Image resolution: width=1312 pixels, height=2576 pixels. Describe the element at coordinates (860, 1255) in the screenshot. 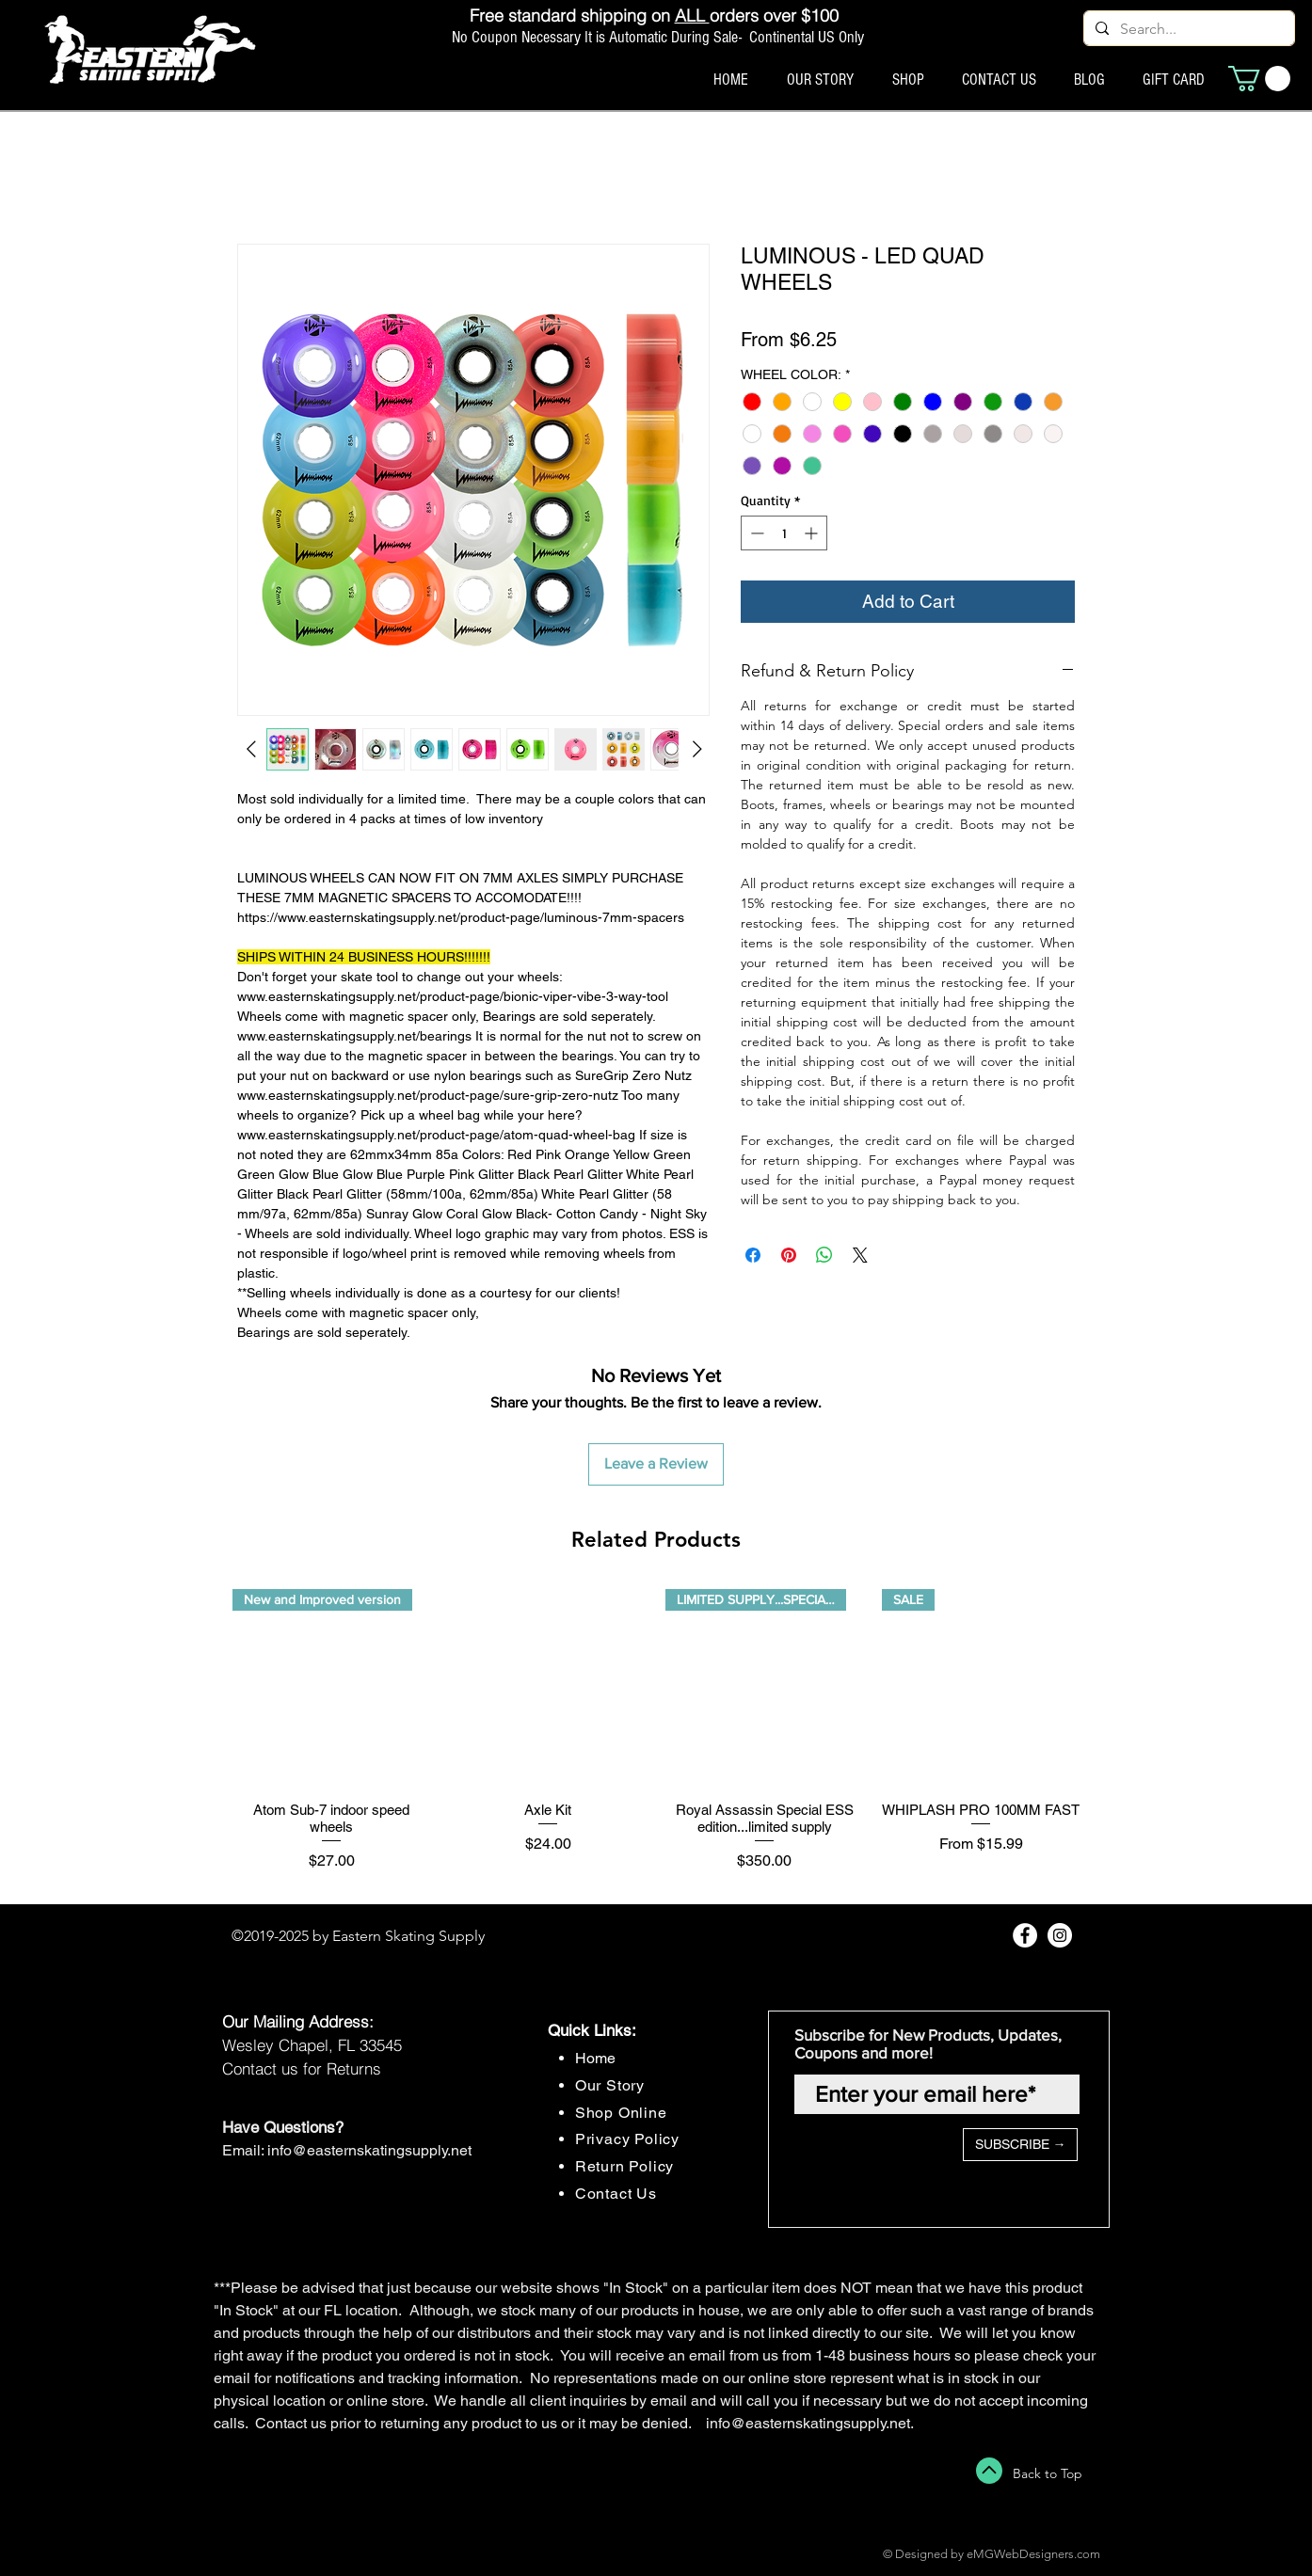

I see `[Share on X]` at that location.